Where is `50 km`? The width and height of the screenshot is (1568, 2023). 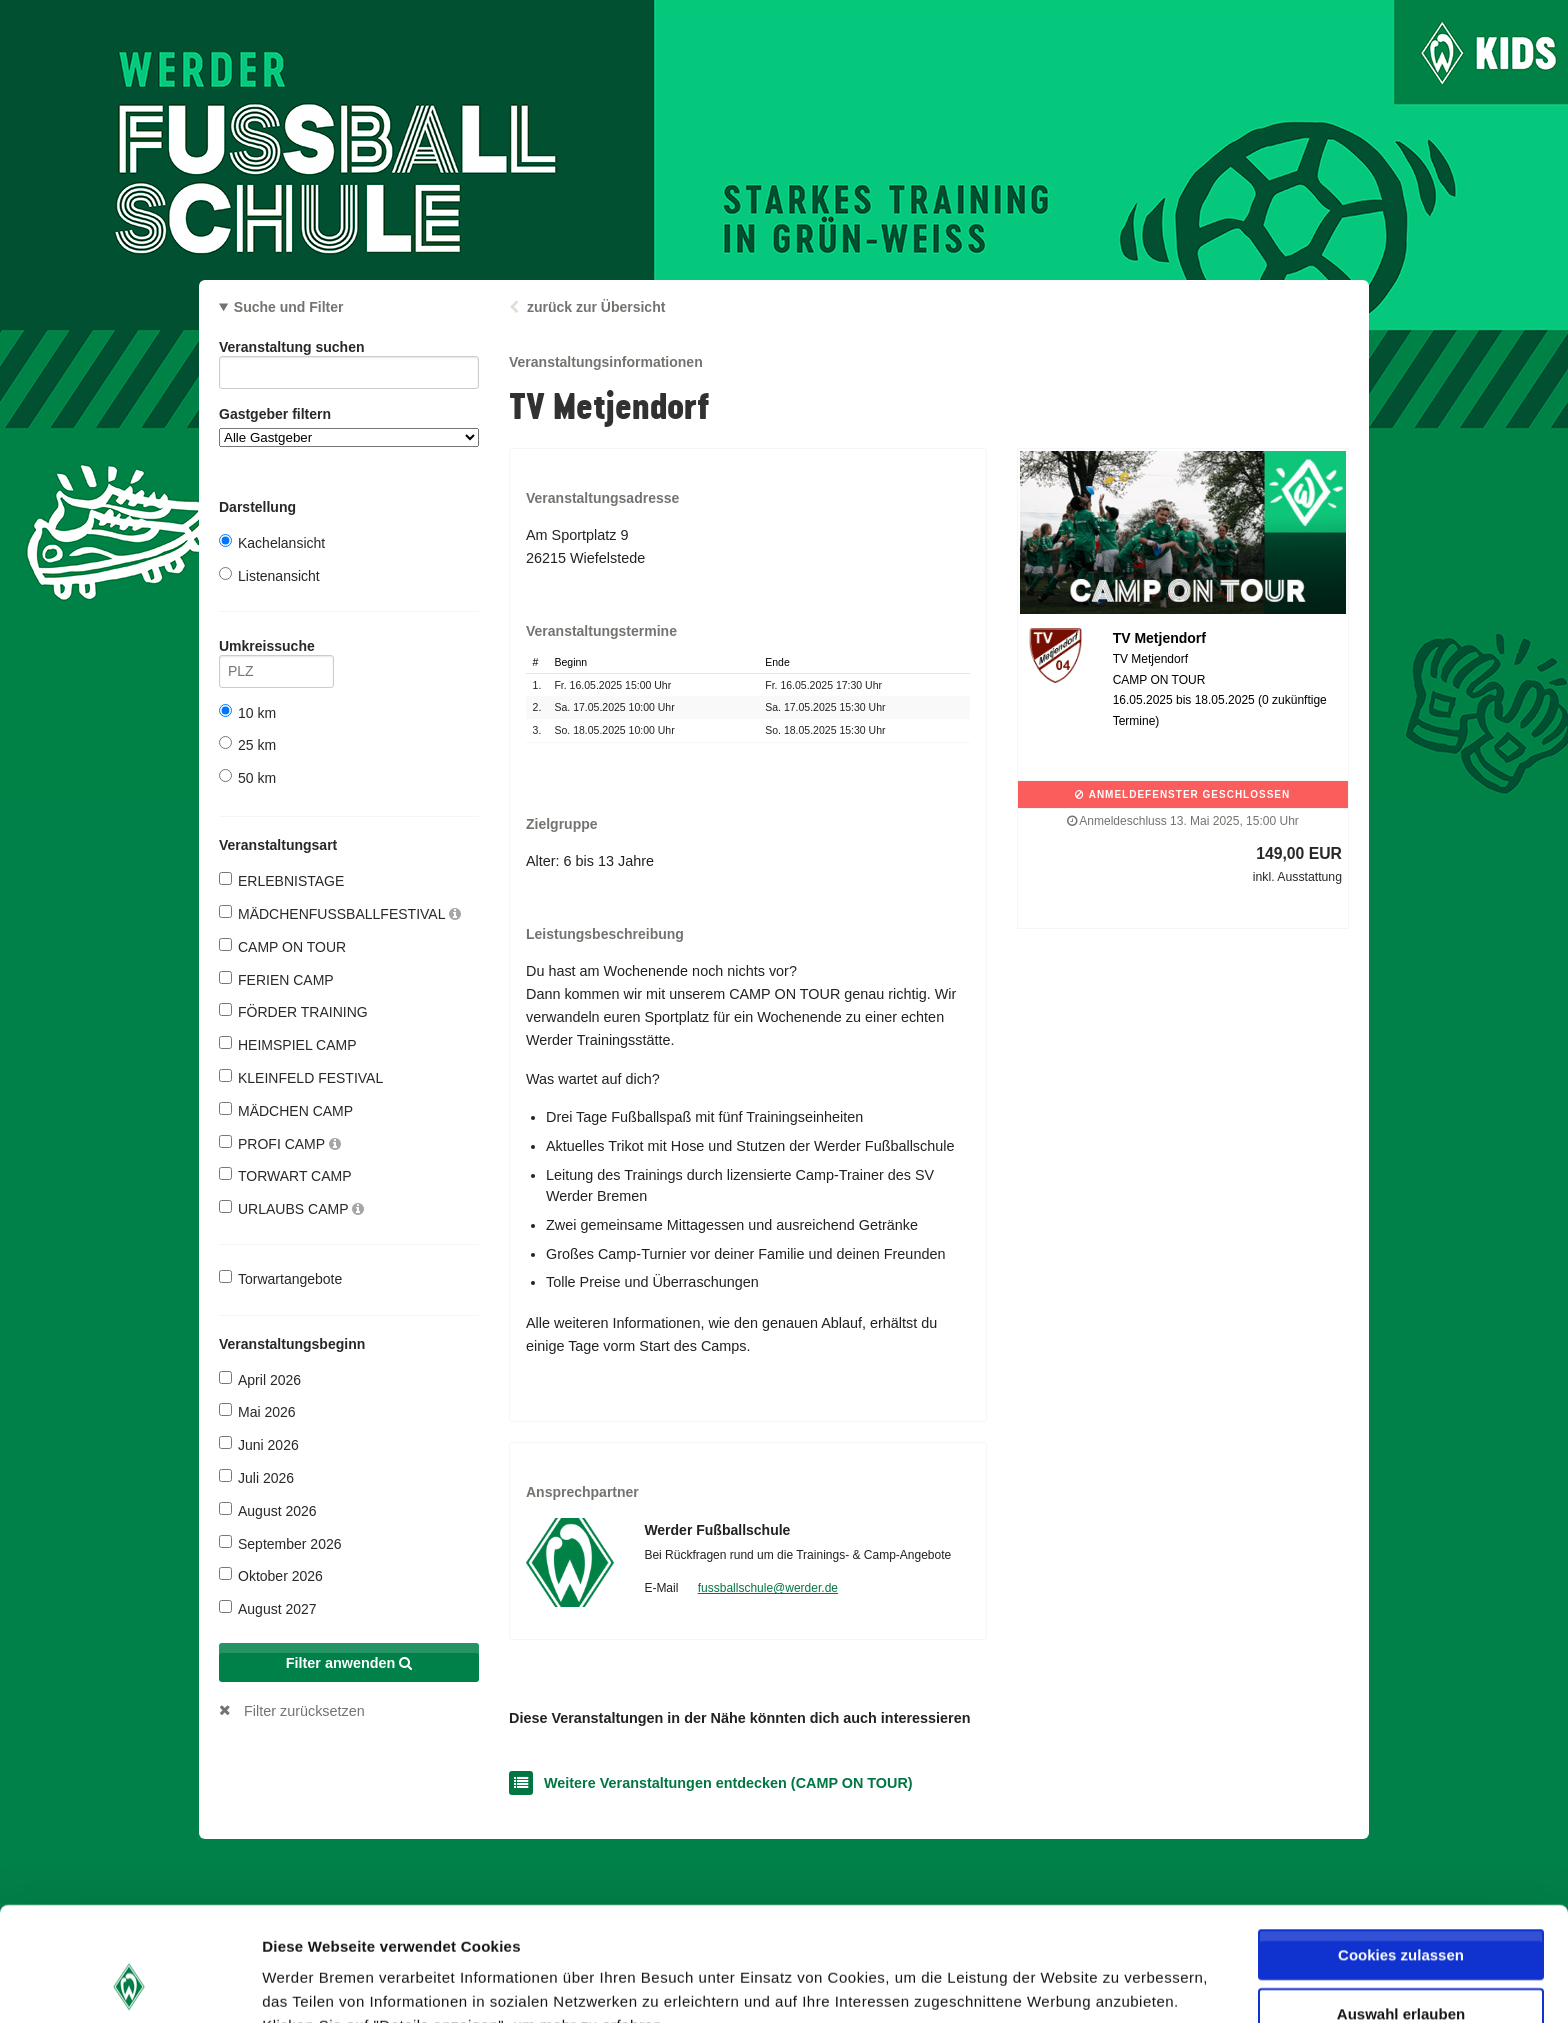 50 km is located at coordinates (247, 777).